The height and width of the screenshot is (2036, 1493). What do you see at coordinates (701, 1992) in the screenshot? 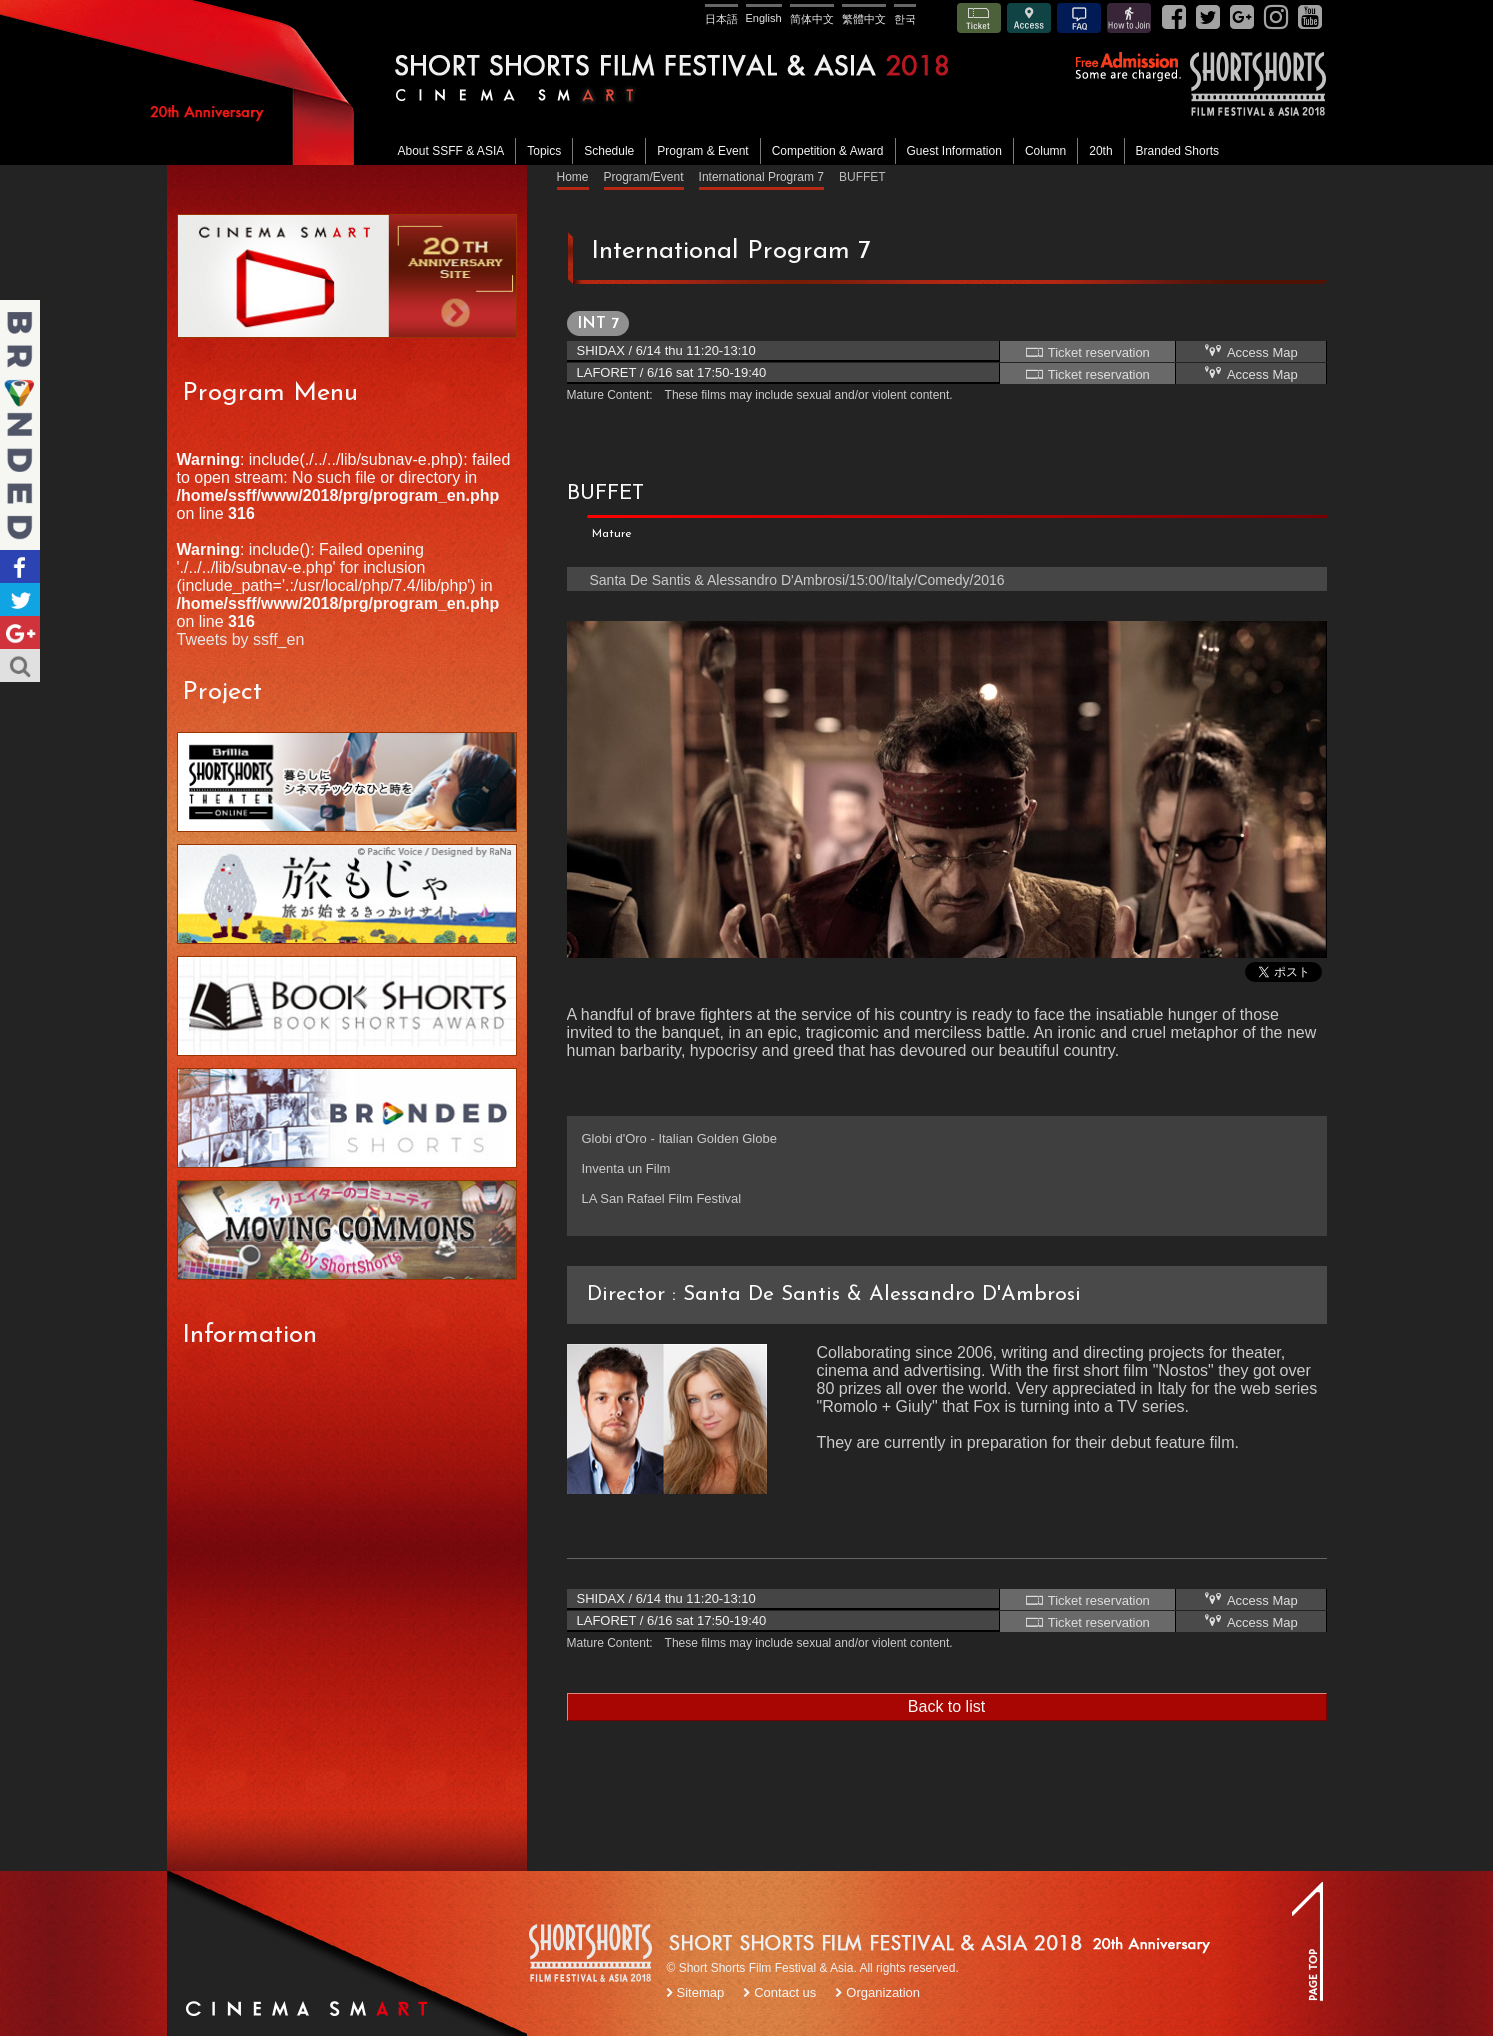
I see `Sitemap` at bounding box center [701, 1992].